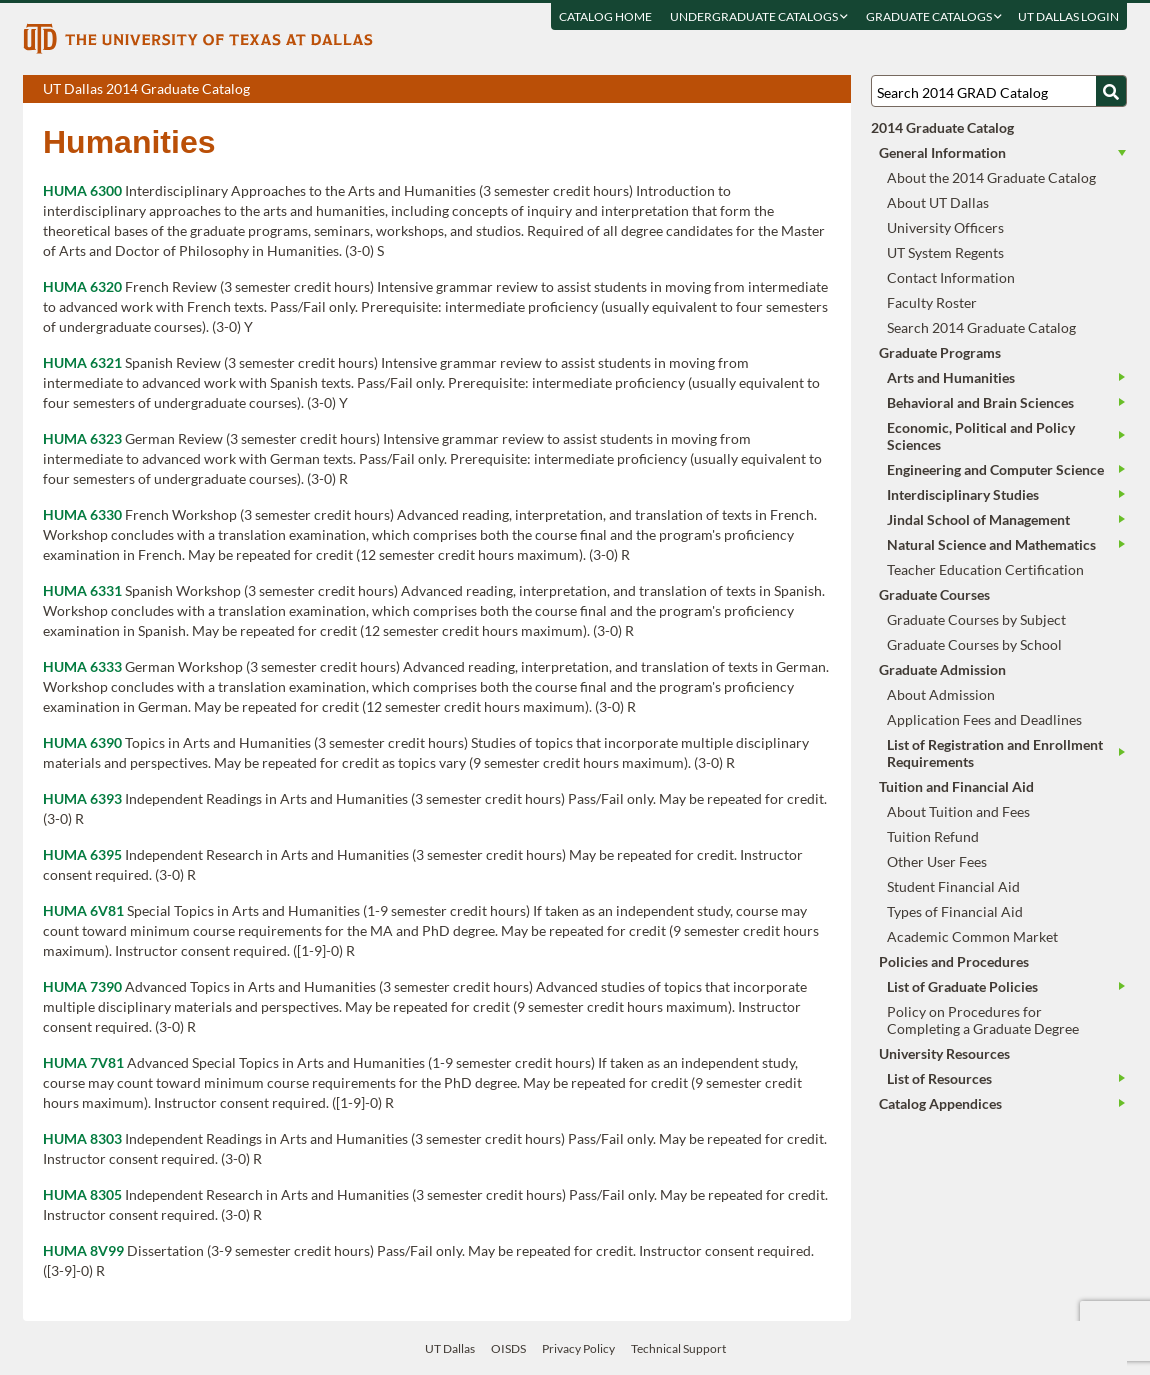  What do you see at coordinates (958, 811) in the screenshot?
I see `About Tuition and Fees` at bounding box center [958, 811].